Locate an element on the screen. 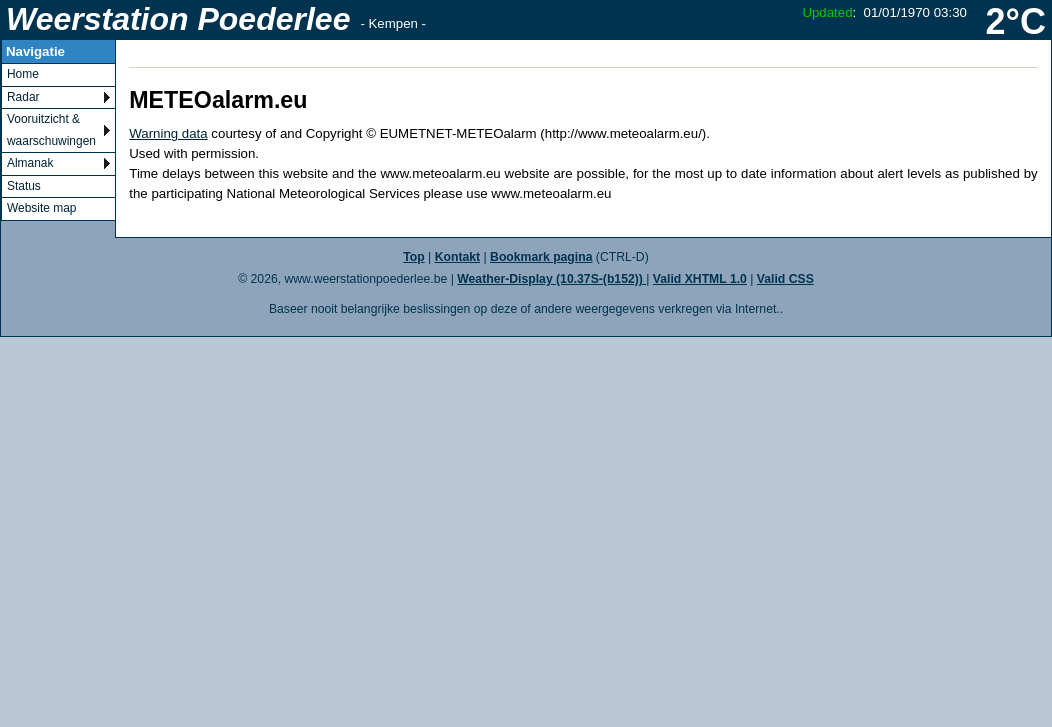 The width and height of the screenshot is (1052, 727). Bookmark pagina is located at coordinates (541, 257).